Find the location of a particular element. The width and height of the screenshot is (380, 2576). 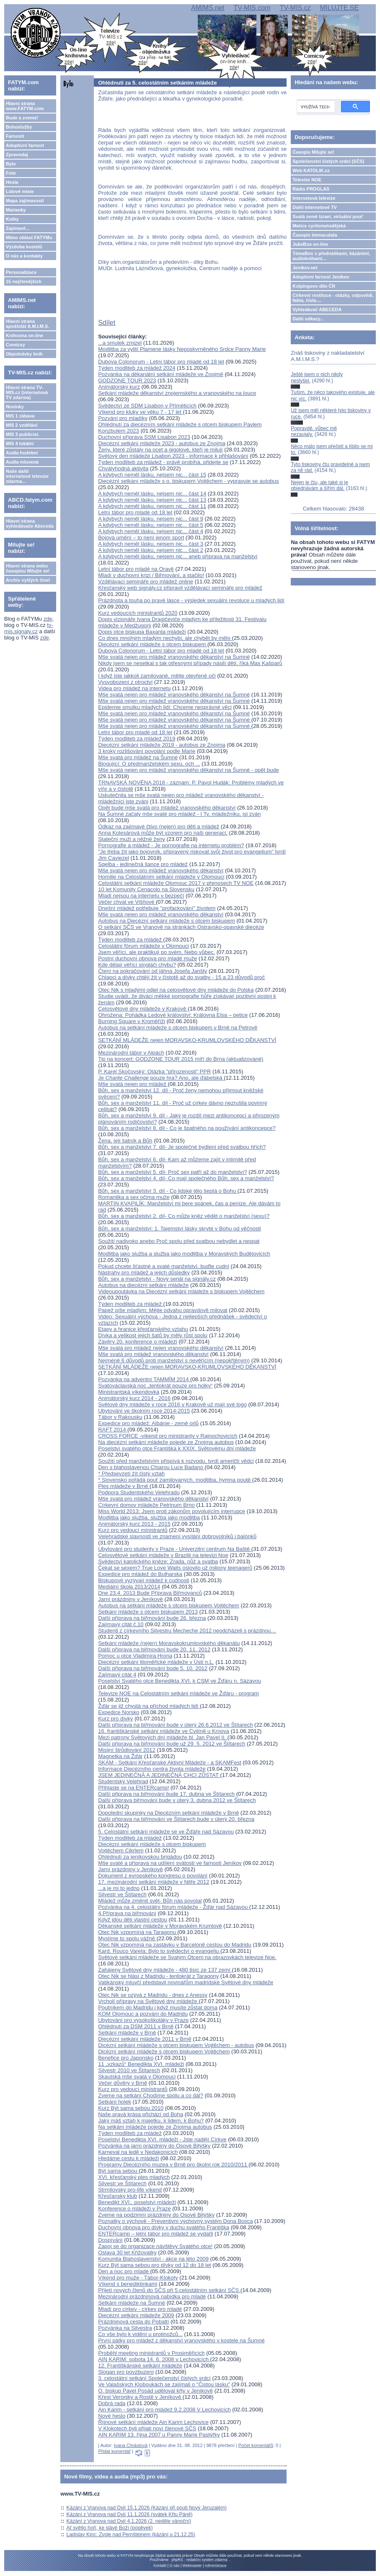

Sqelba - jedinečná šance pro mládež is located at coordinates (143, 864).